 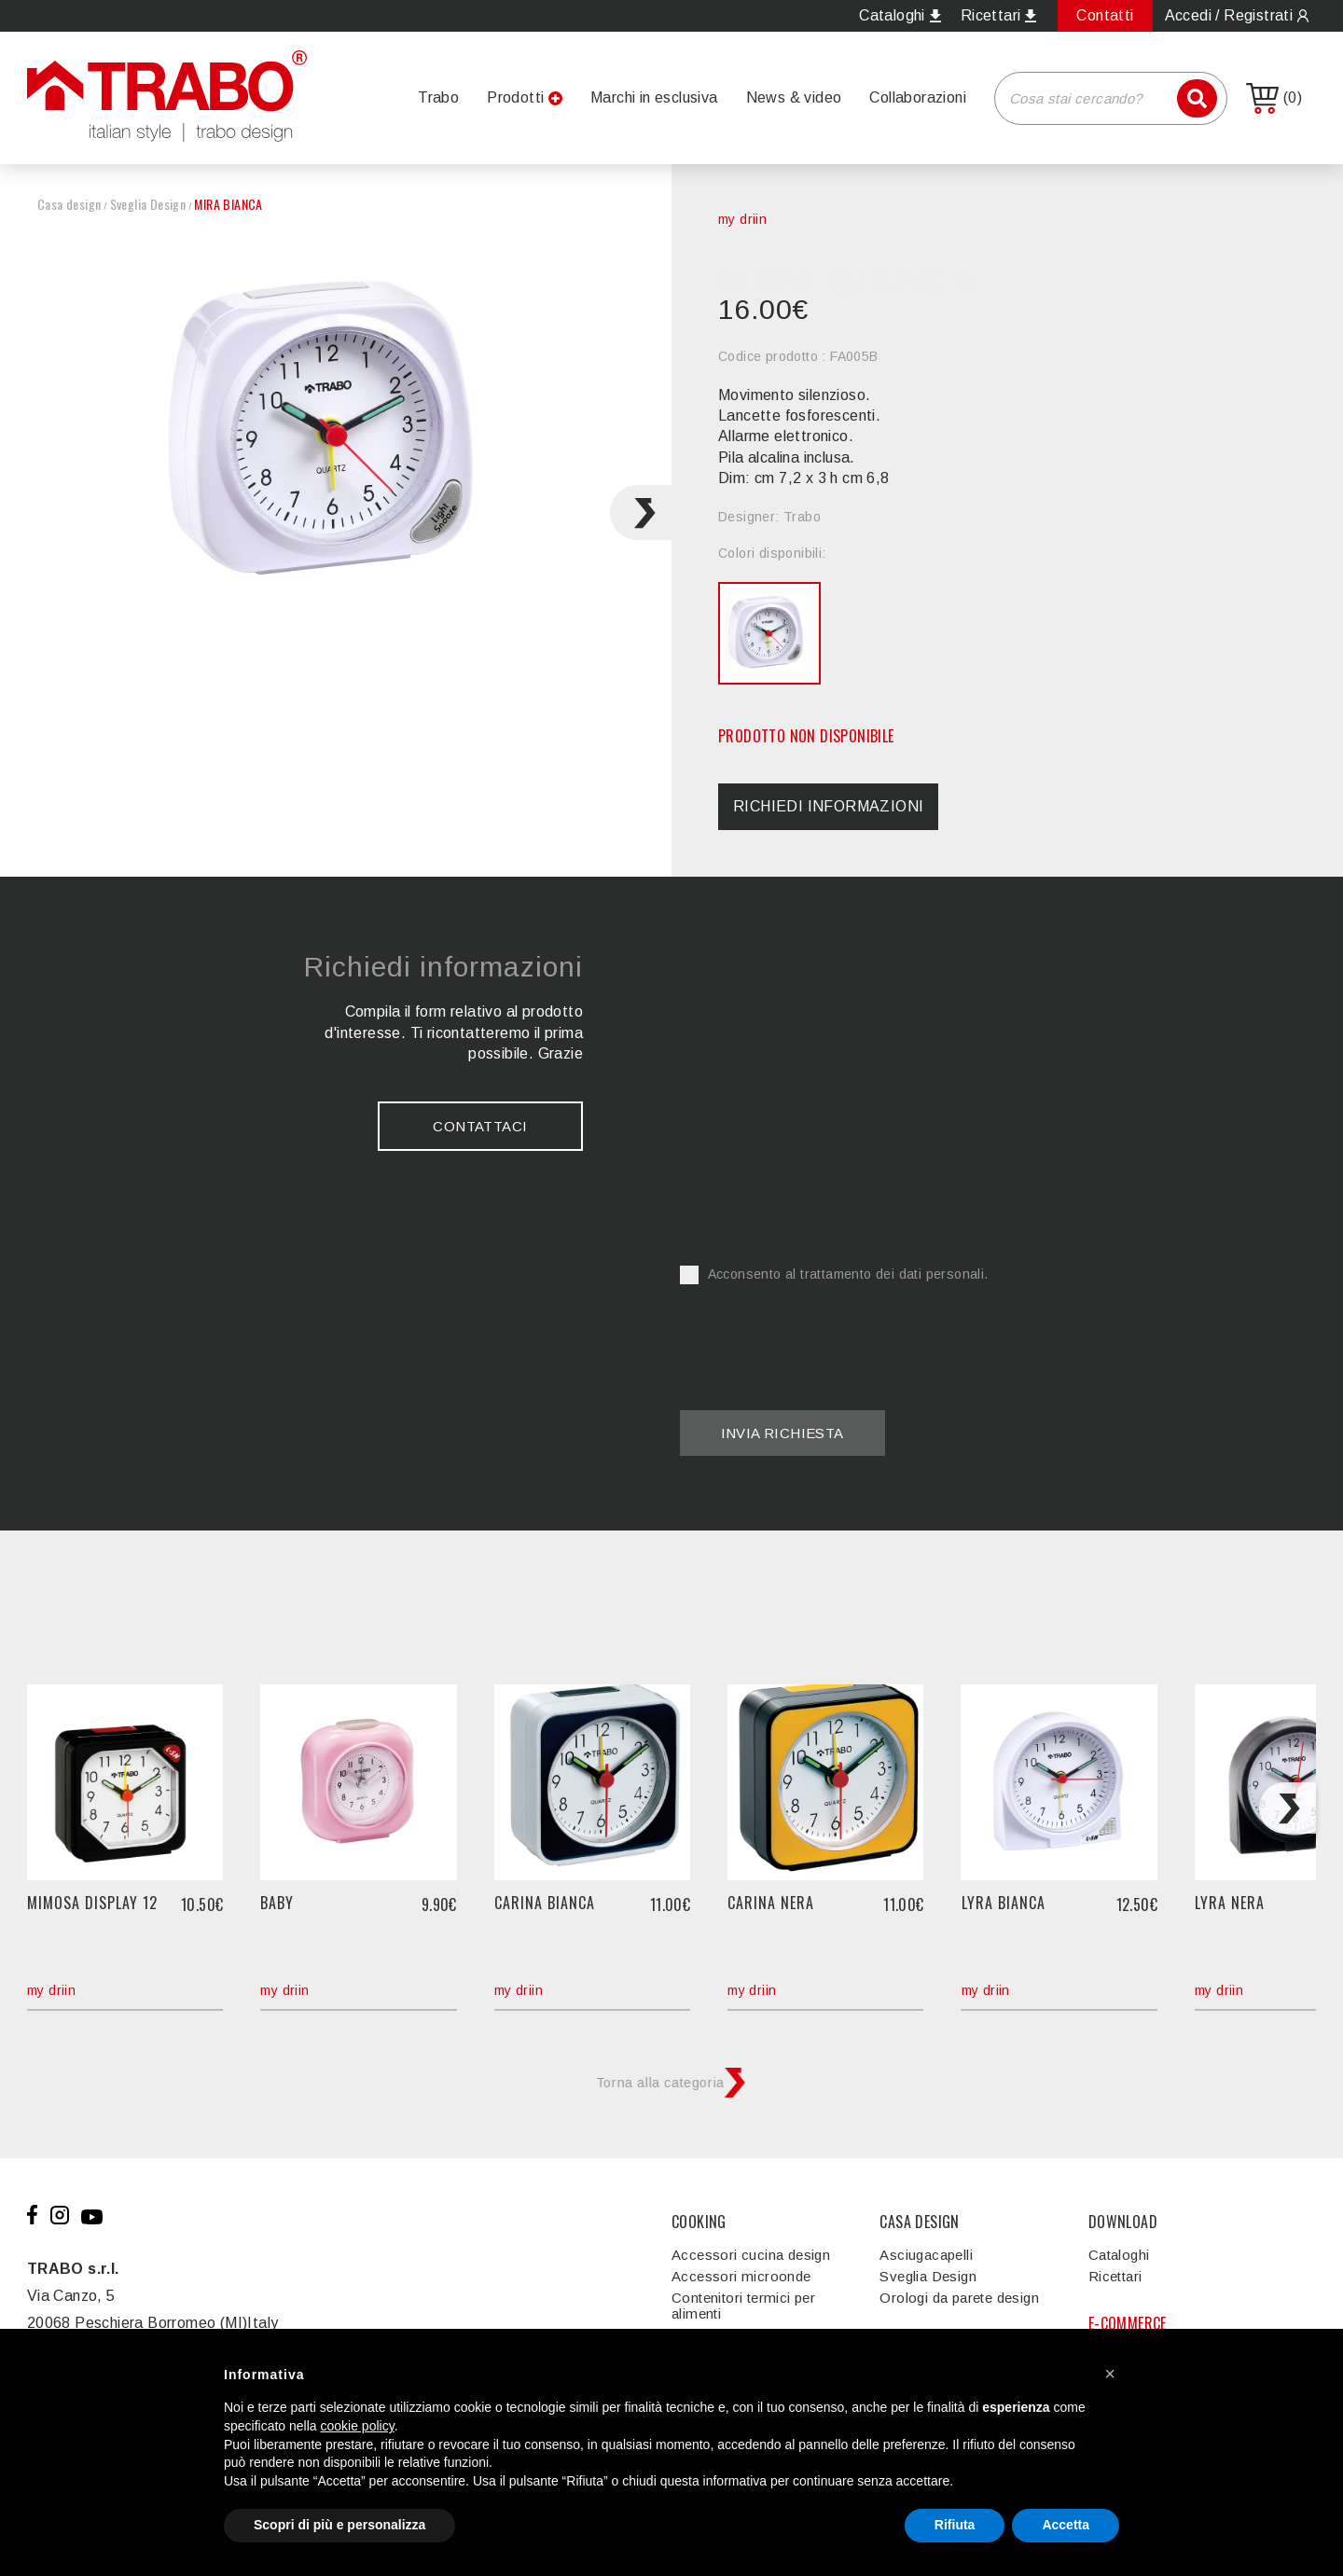 What do you see at coordinates (339, 2524) in the screenshot?
I see `Scopri di più e personalizza [button]` at bounding box center [339, 2524].